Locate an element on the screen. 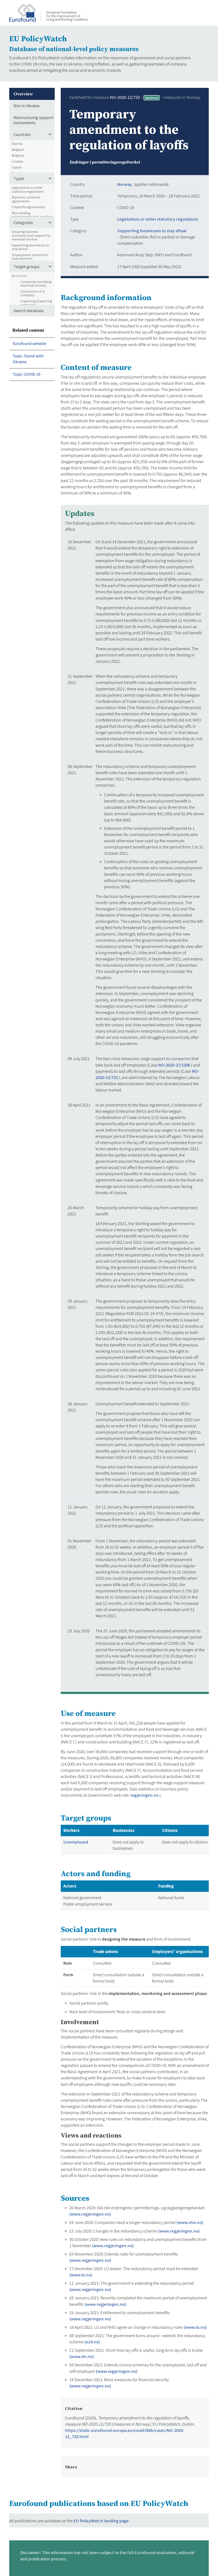 This screenshot has height=2576, width=218. EU PolicyWatch landing page is located at coordinates (102, 2521).